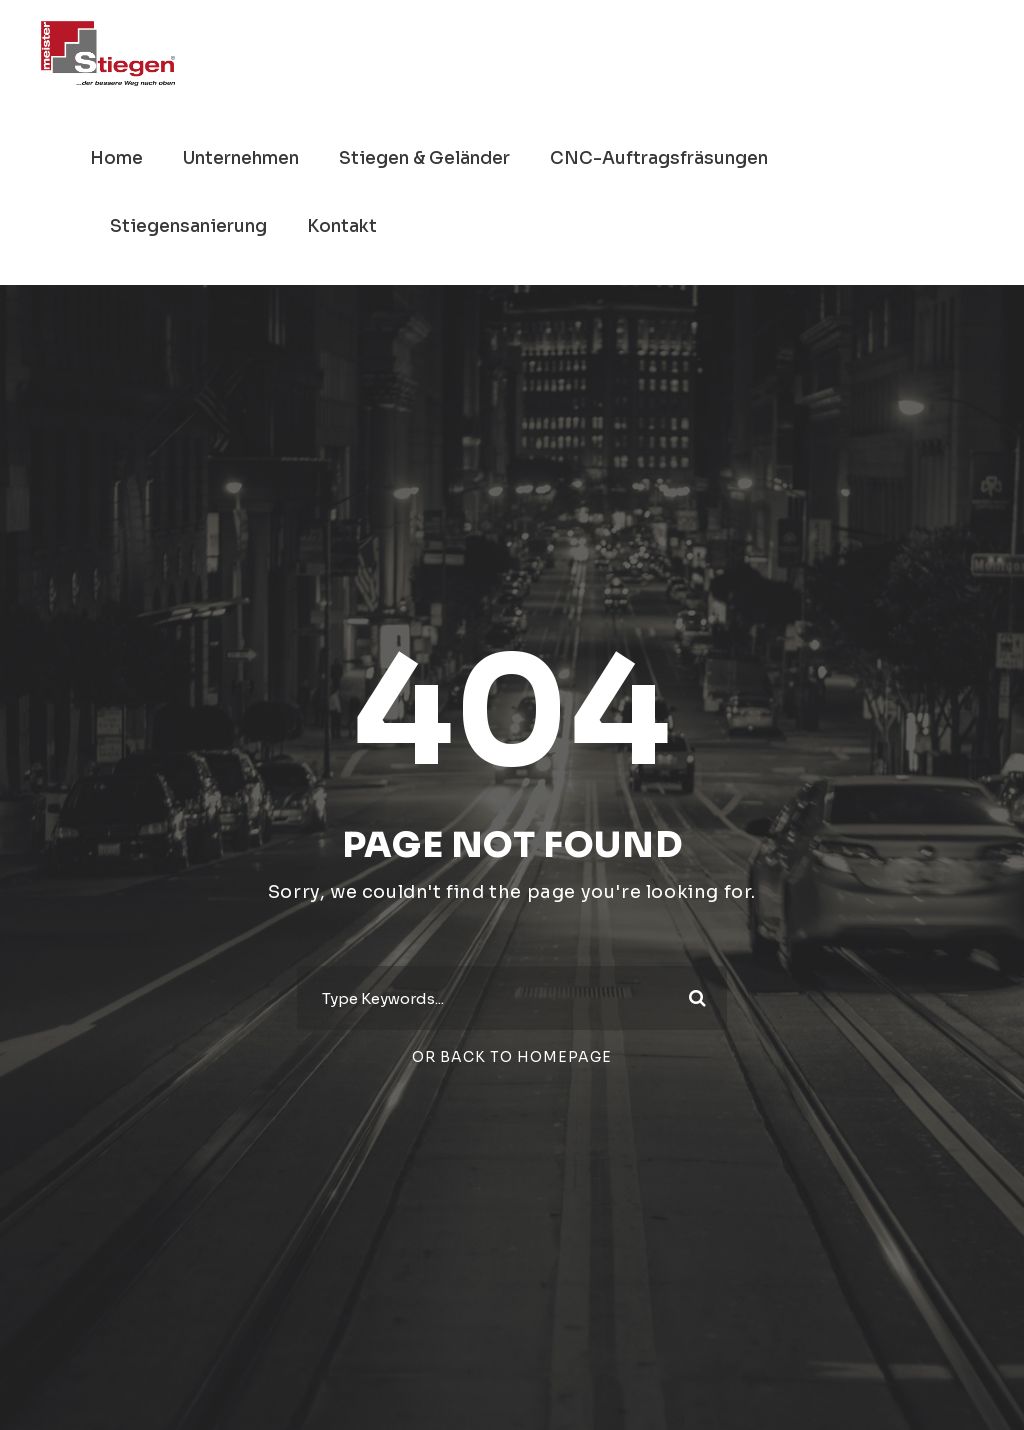 The width and height of the screenshot is (1024, 1430). I want to click on Stiegensanierung, so click(188, 226).